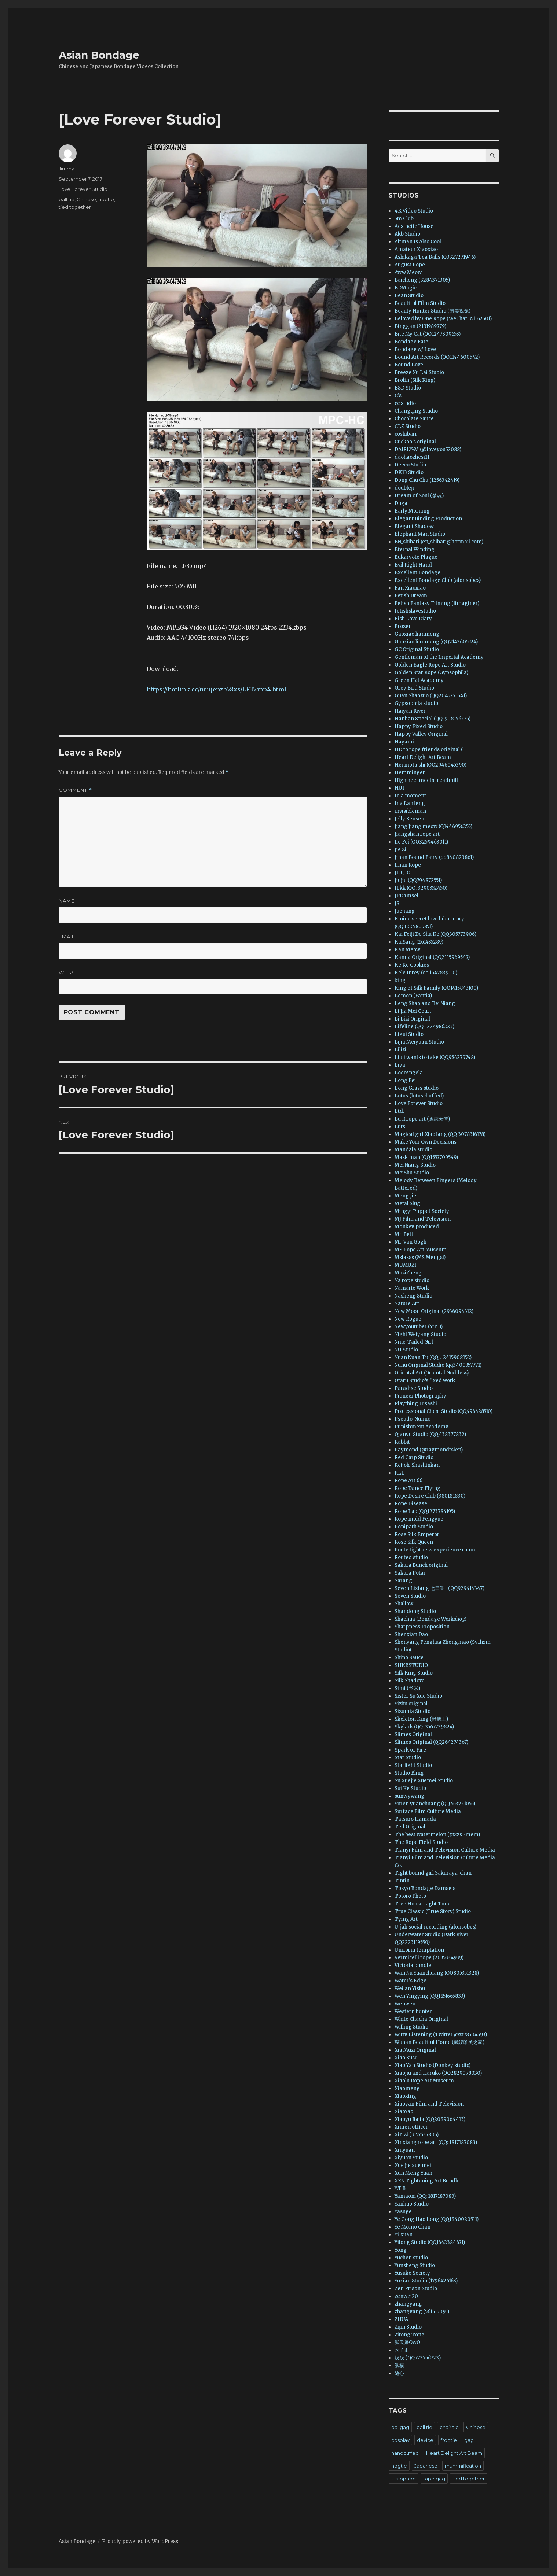 This screenshot has height=2576, width=557. I want to click on Liuli wants to take (QQ954279748), so click(435, 1057).